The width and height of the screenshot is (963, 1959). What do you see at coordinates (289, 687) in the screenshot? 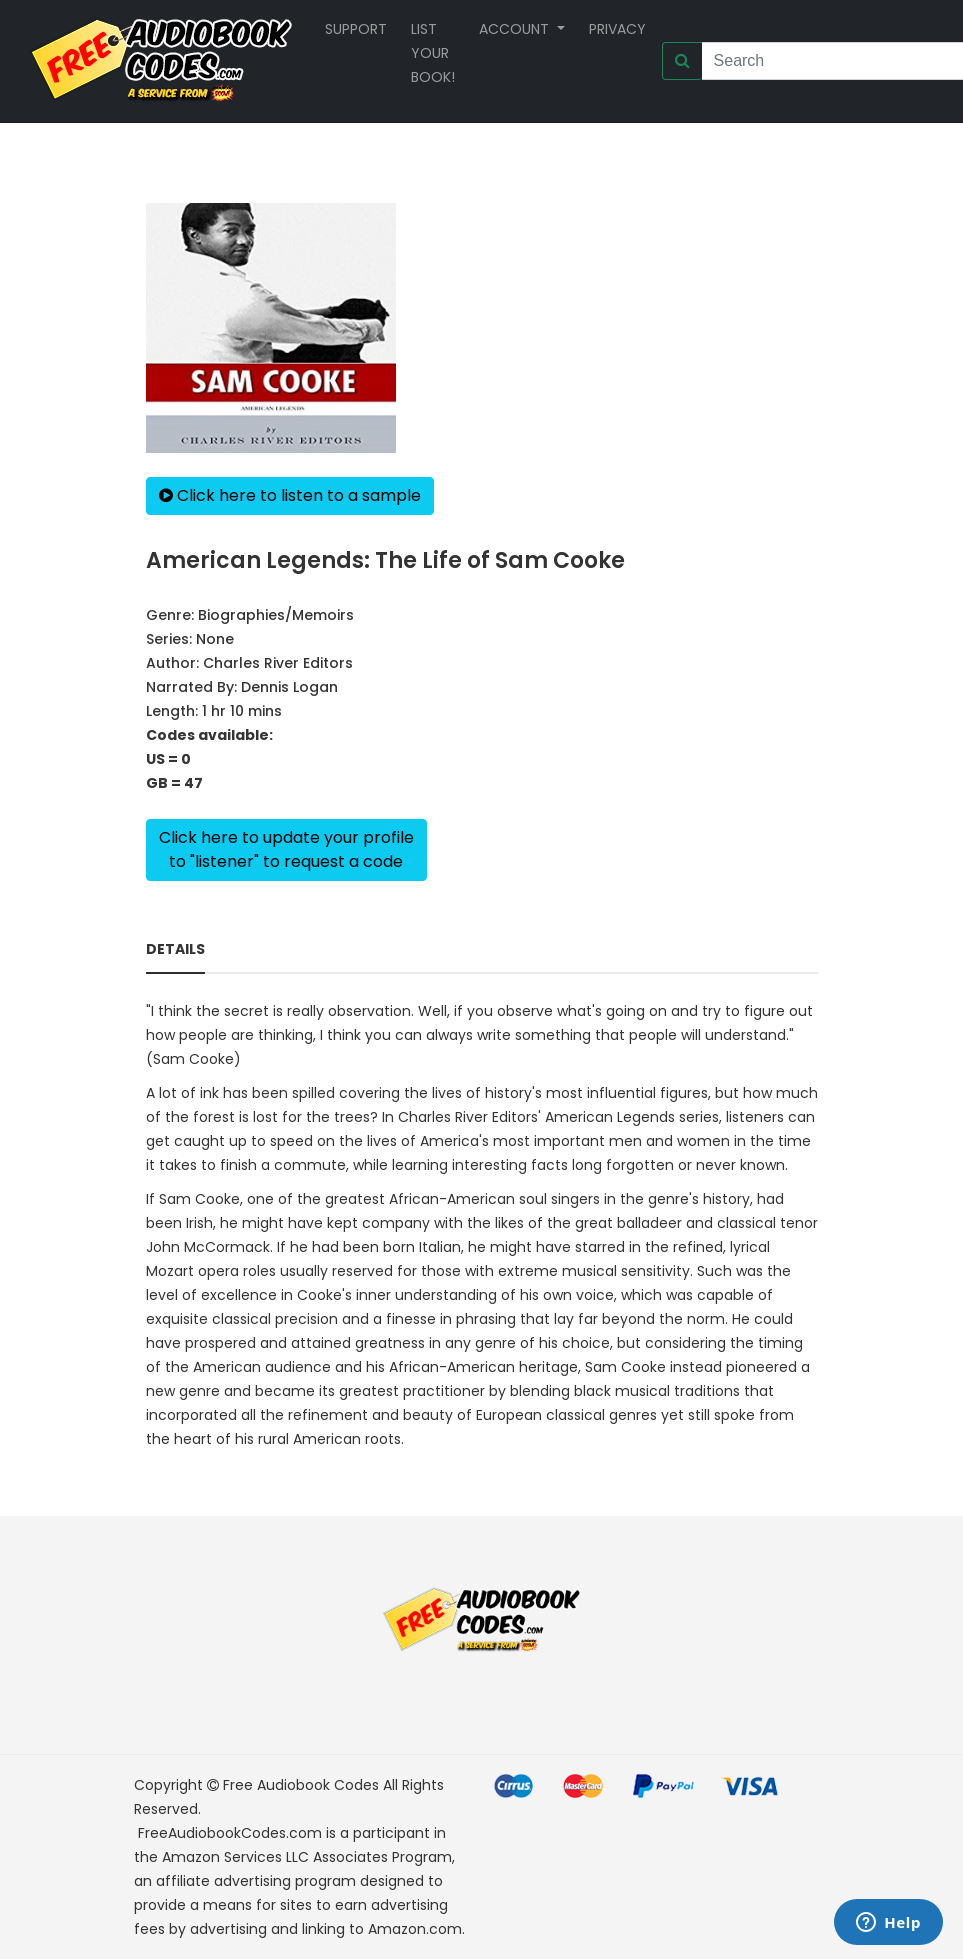
I see `Dennis Logan` at bounding box center [289, 687].